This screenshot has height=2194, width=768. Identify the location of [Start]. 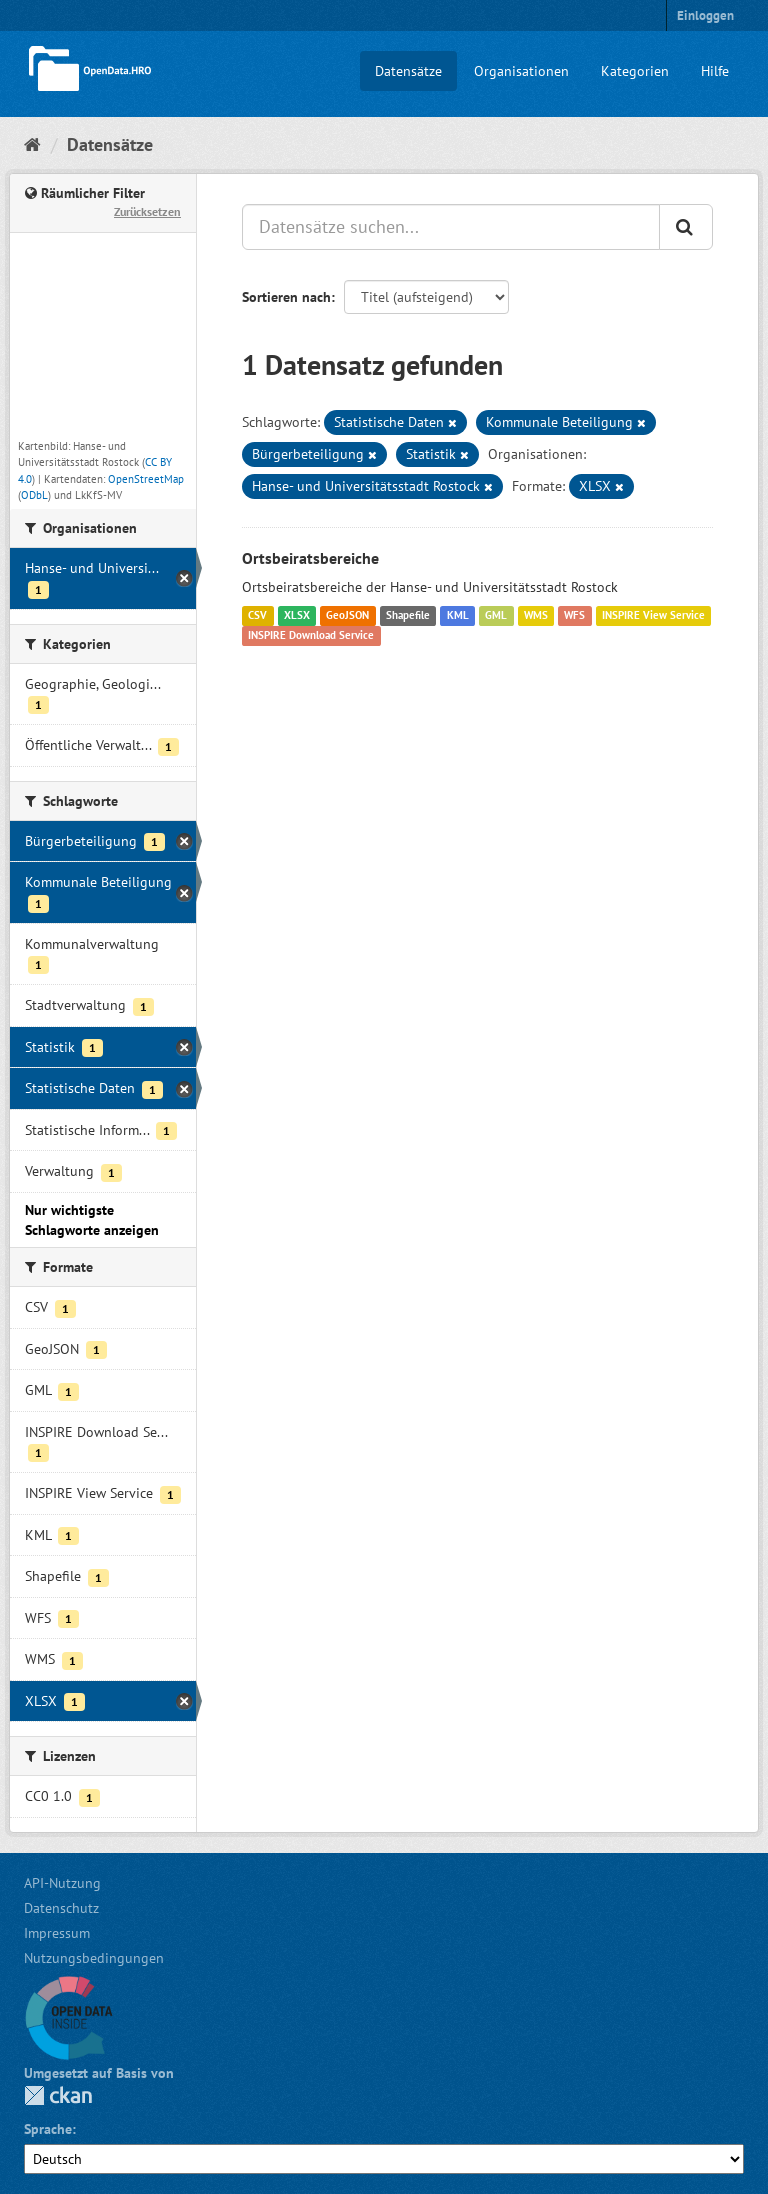
(32, 144).